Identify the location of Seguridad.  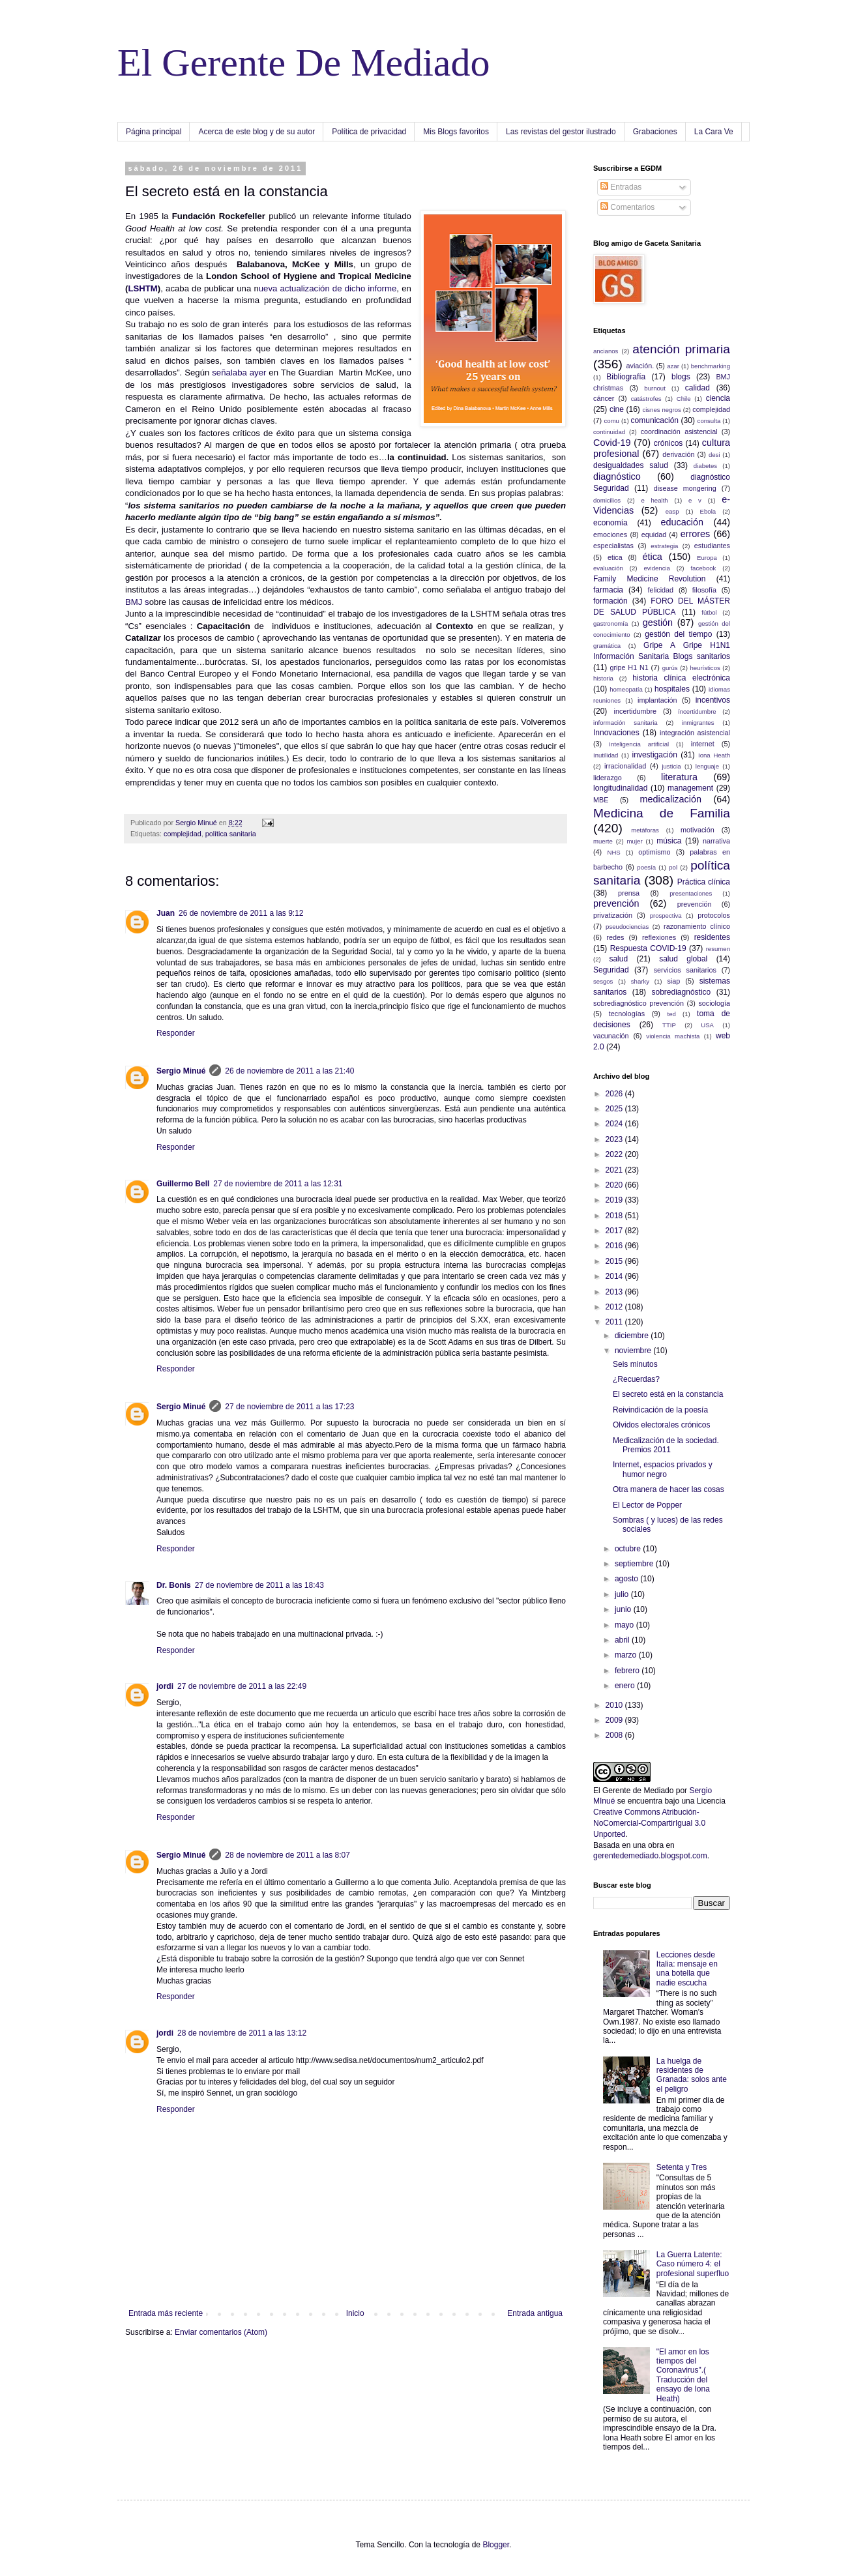
(611, 969).